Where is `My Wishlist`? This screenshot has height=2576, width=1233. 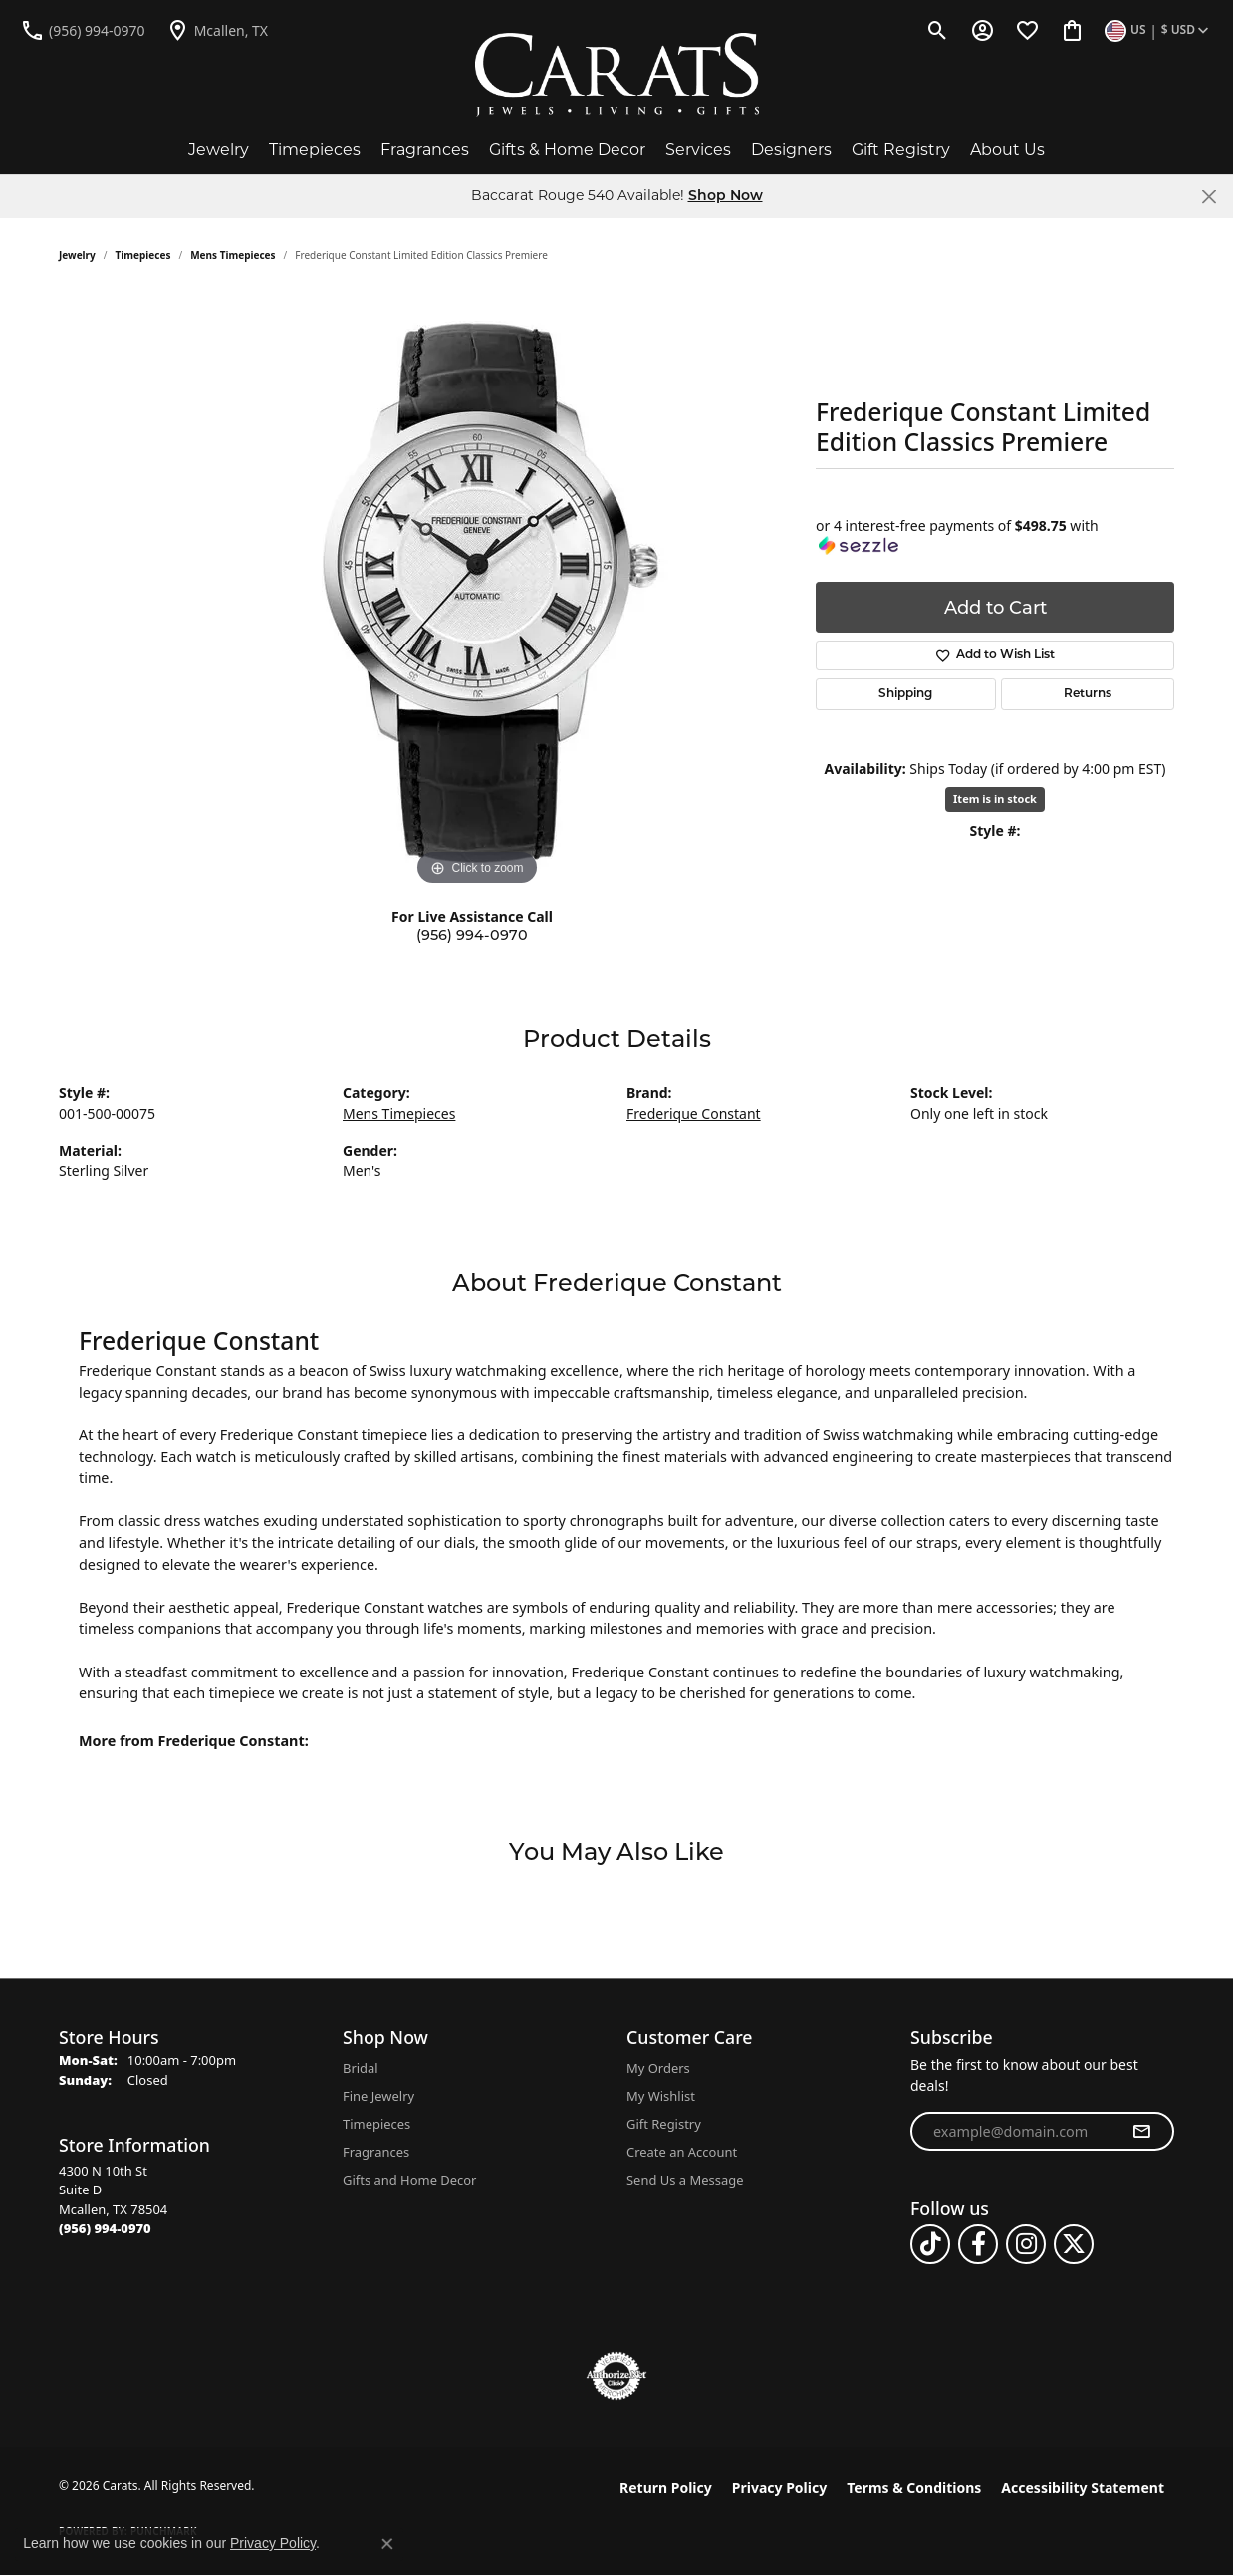 My Wishlist is located at coordinates (660, 2096).